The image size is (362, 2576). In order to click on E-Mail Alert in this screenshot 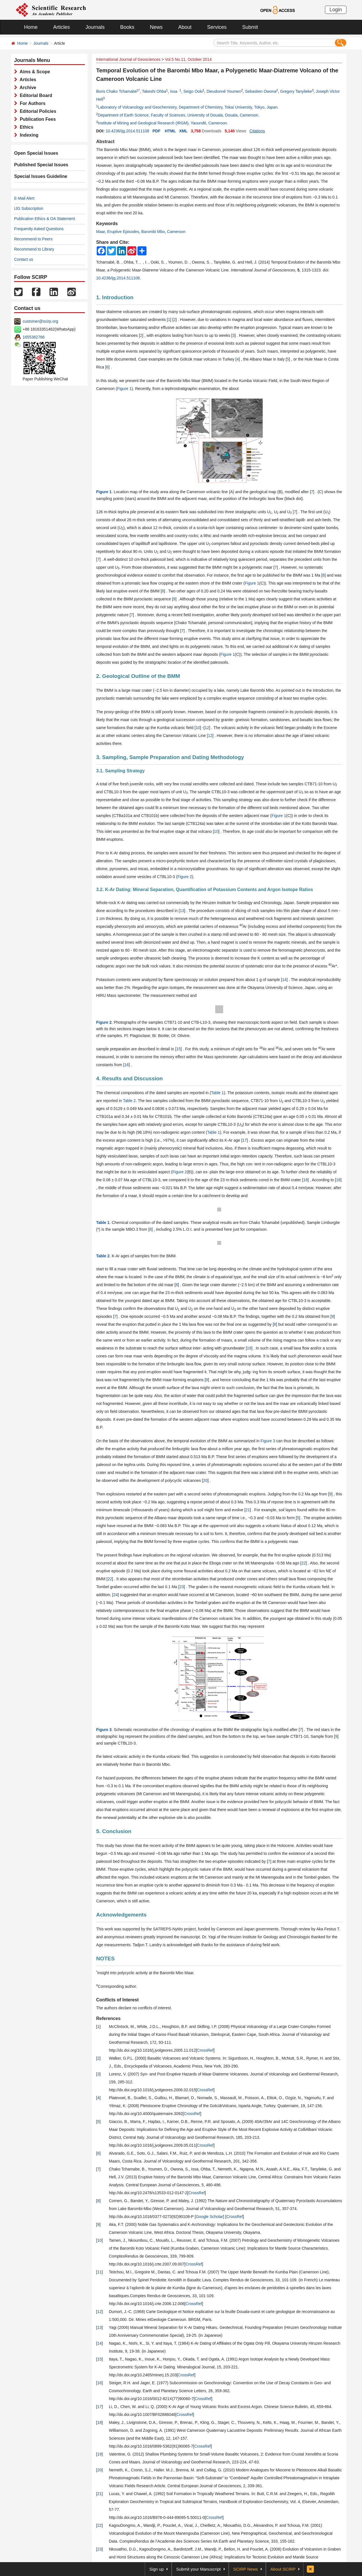, I will do `click(24, 198)`.